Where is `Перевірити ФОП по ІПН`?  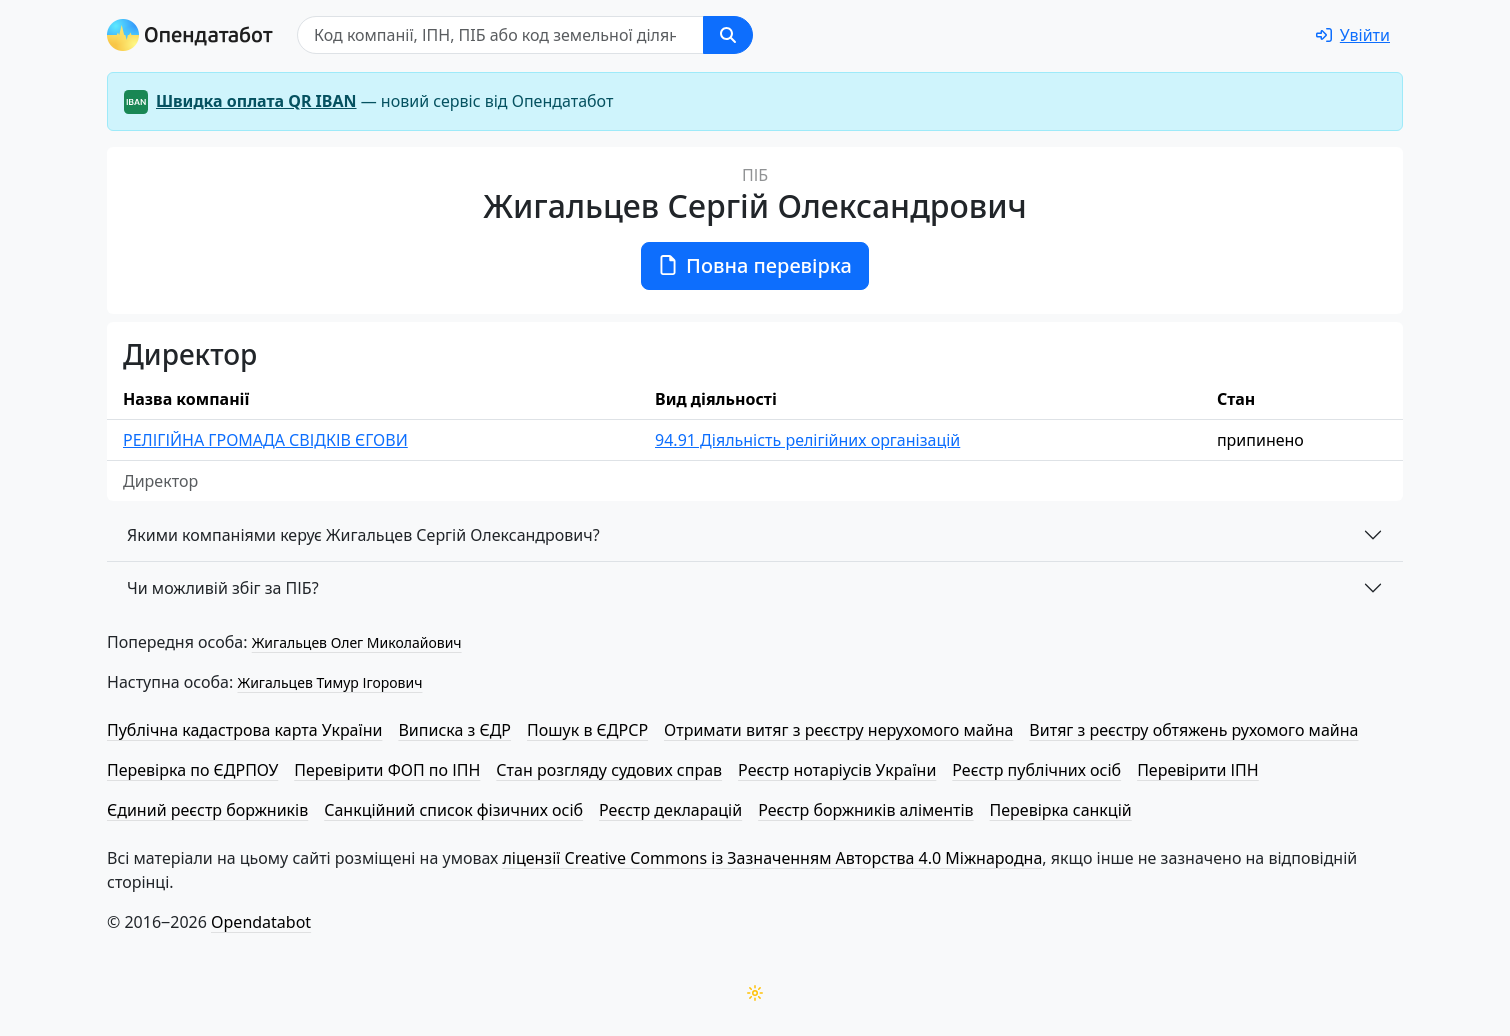
Перевірити ФОП по ІПН is located at coordinates (387, 770).